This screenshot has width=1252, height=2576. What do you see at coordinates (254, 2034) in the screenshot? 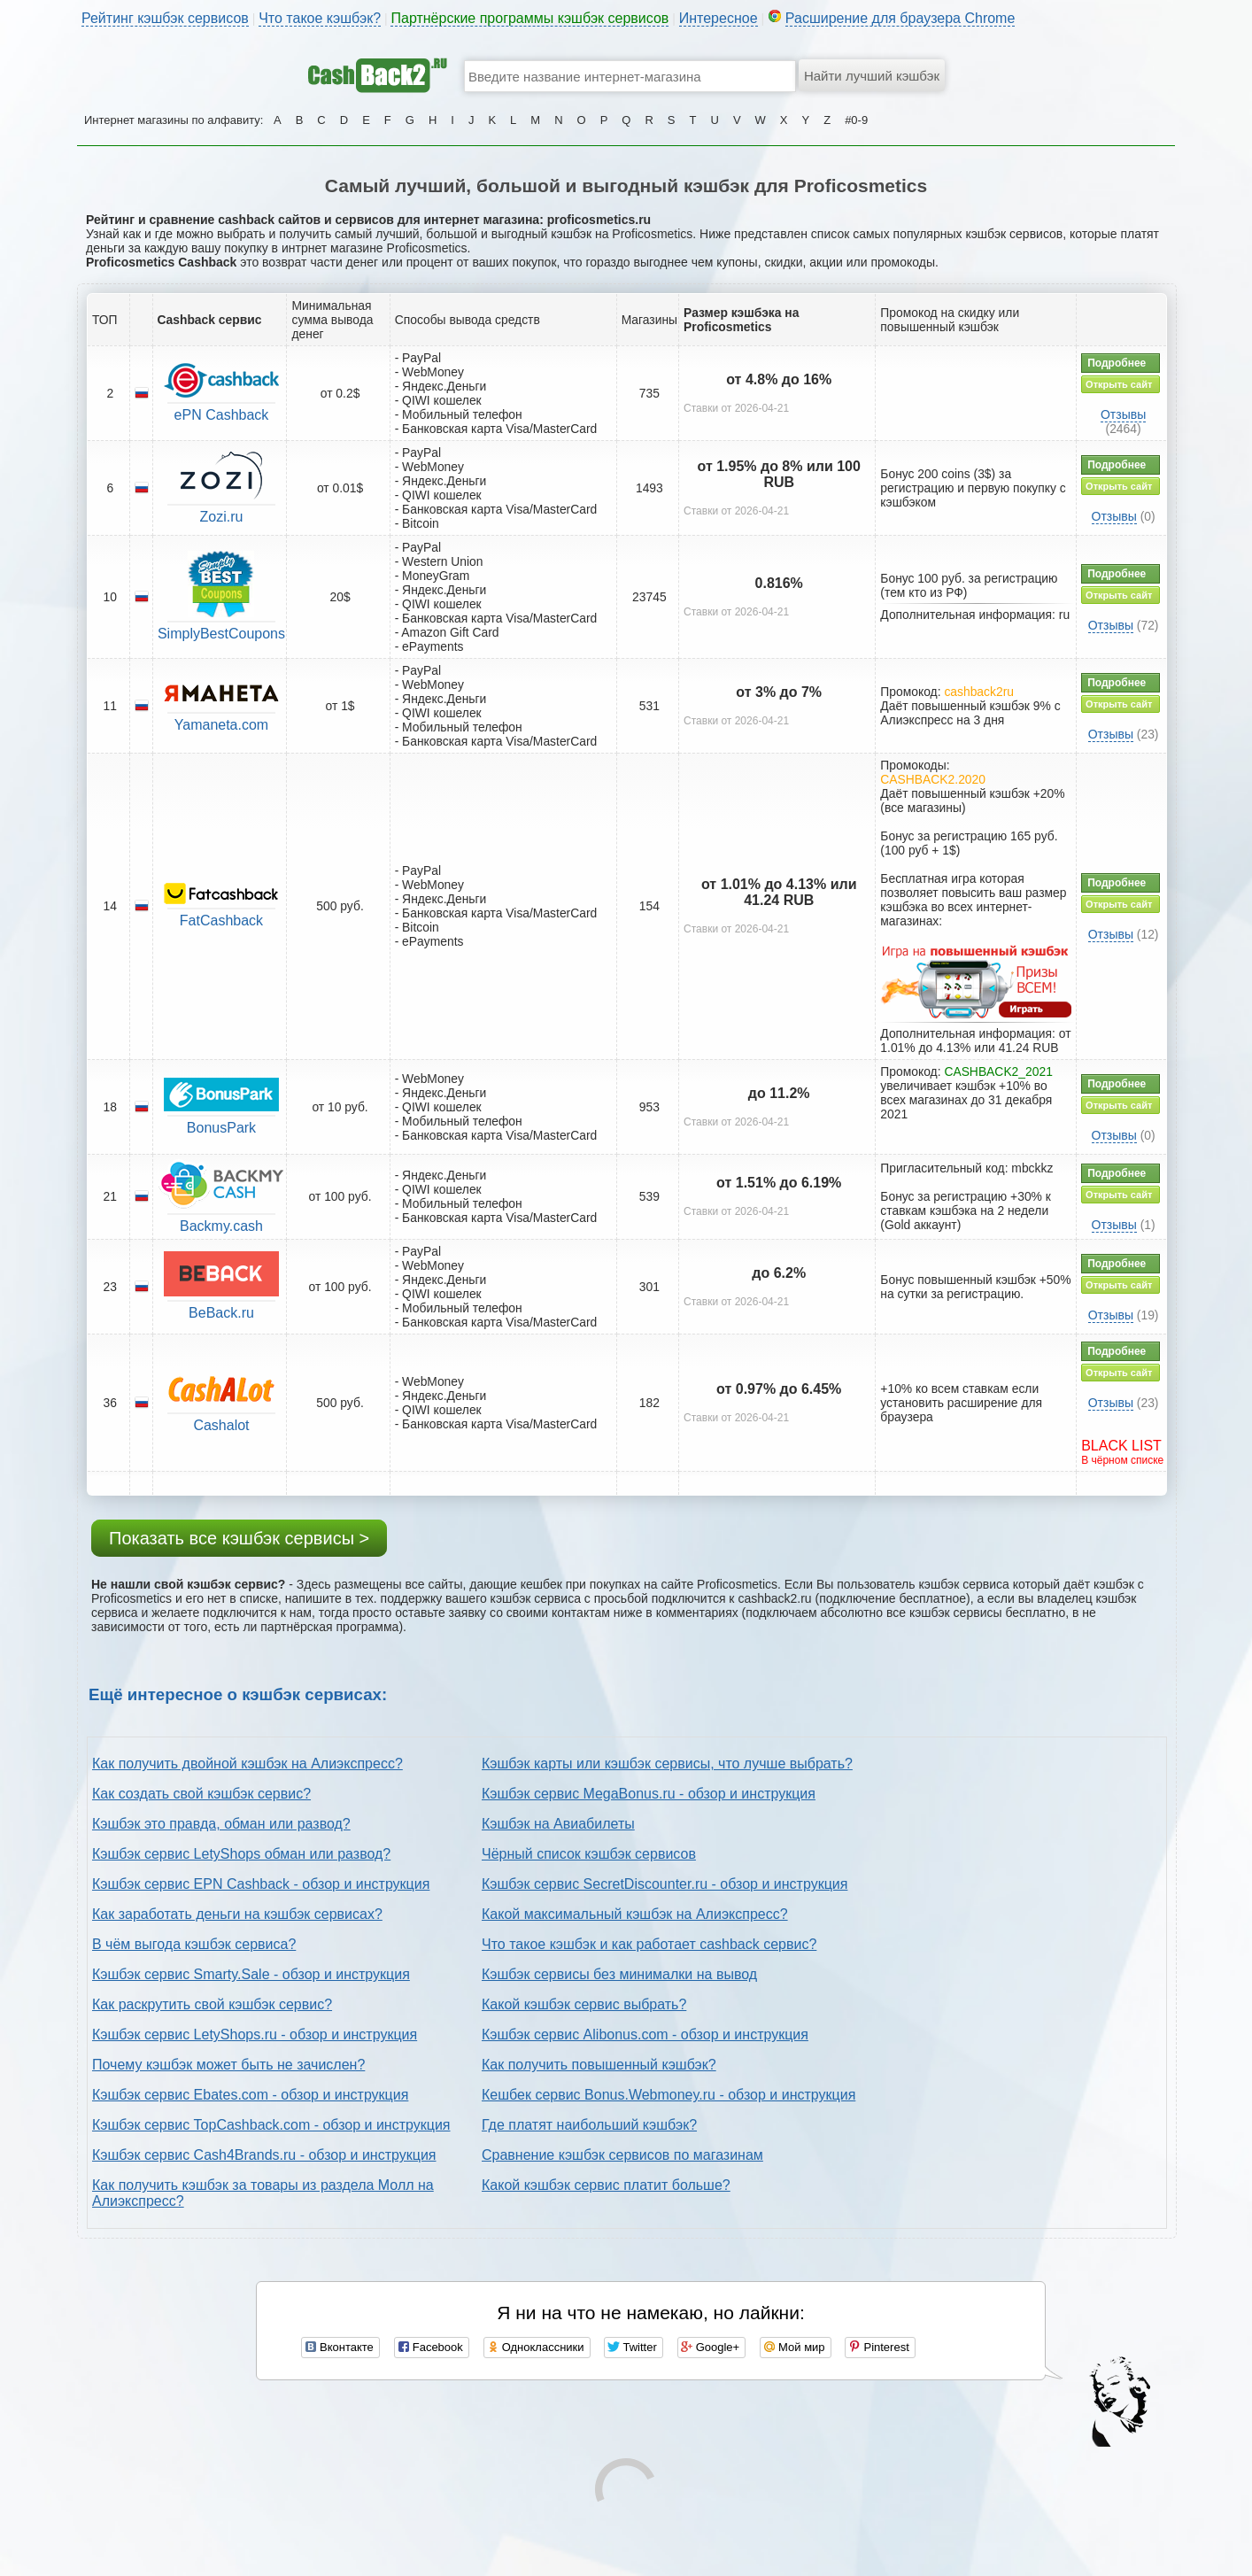
I see `Кэшбэк сервис LetyShops.ru - обзор и инструкция` at bounding box center [254, 2034].